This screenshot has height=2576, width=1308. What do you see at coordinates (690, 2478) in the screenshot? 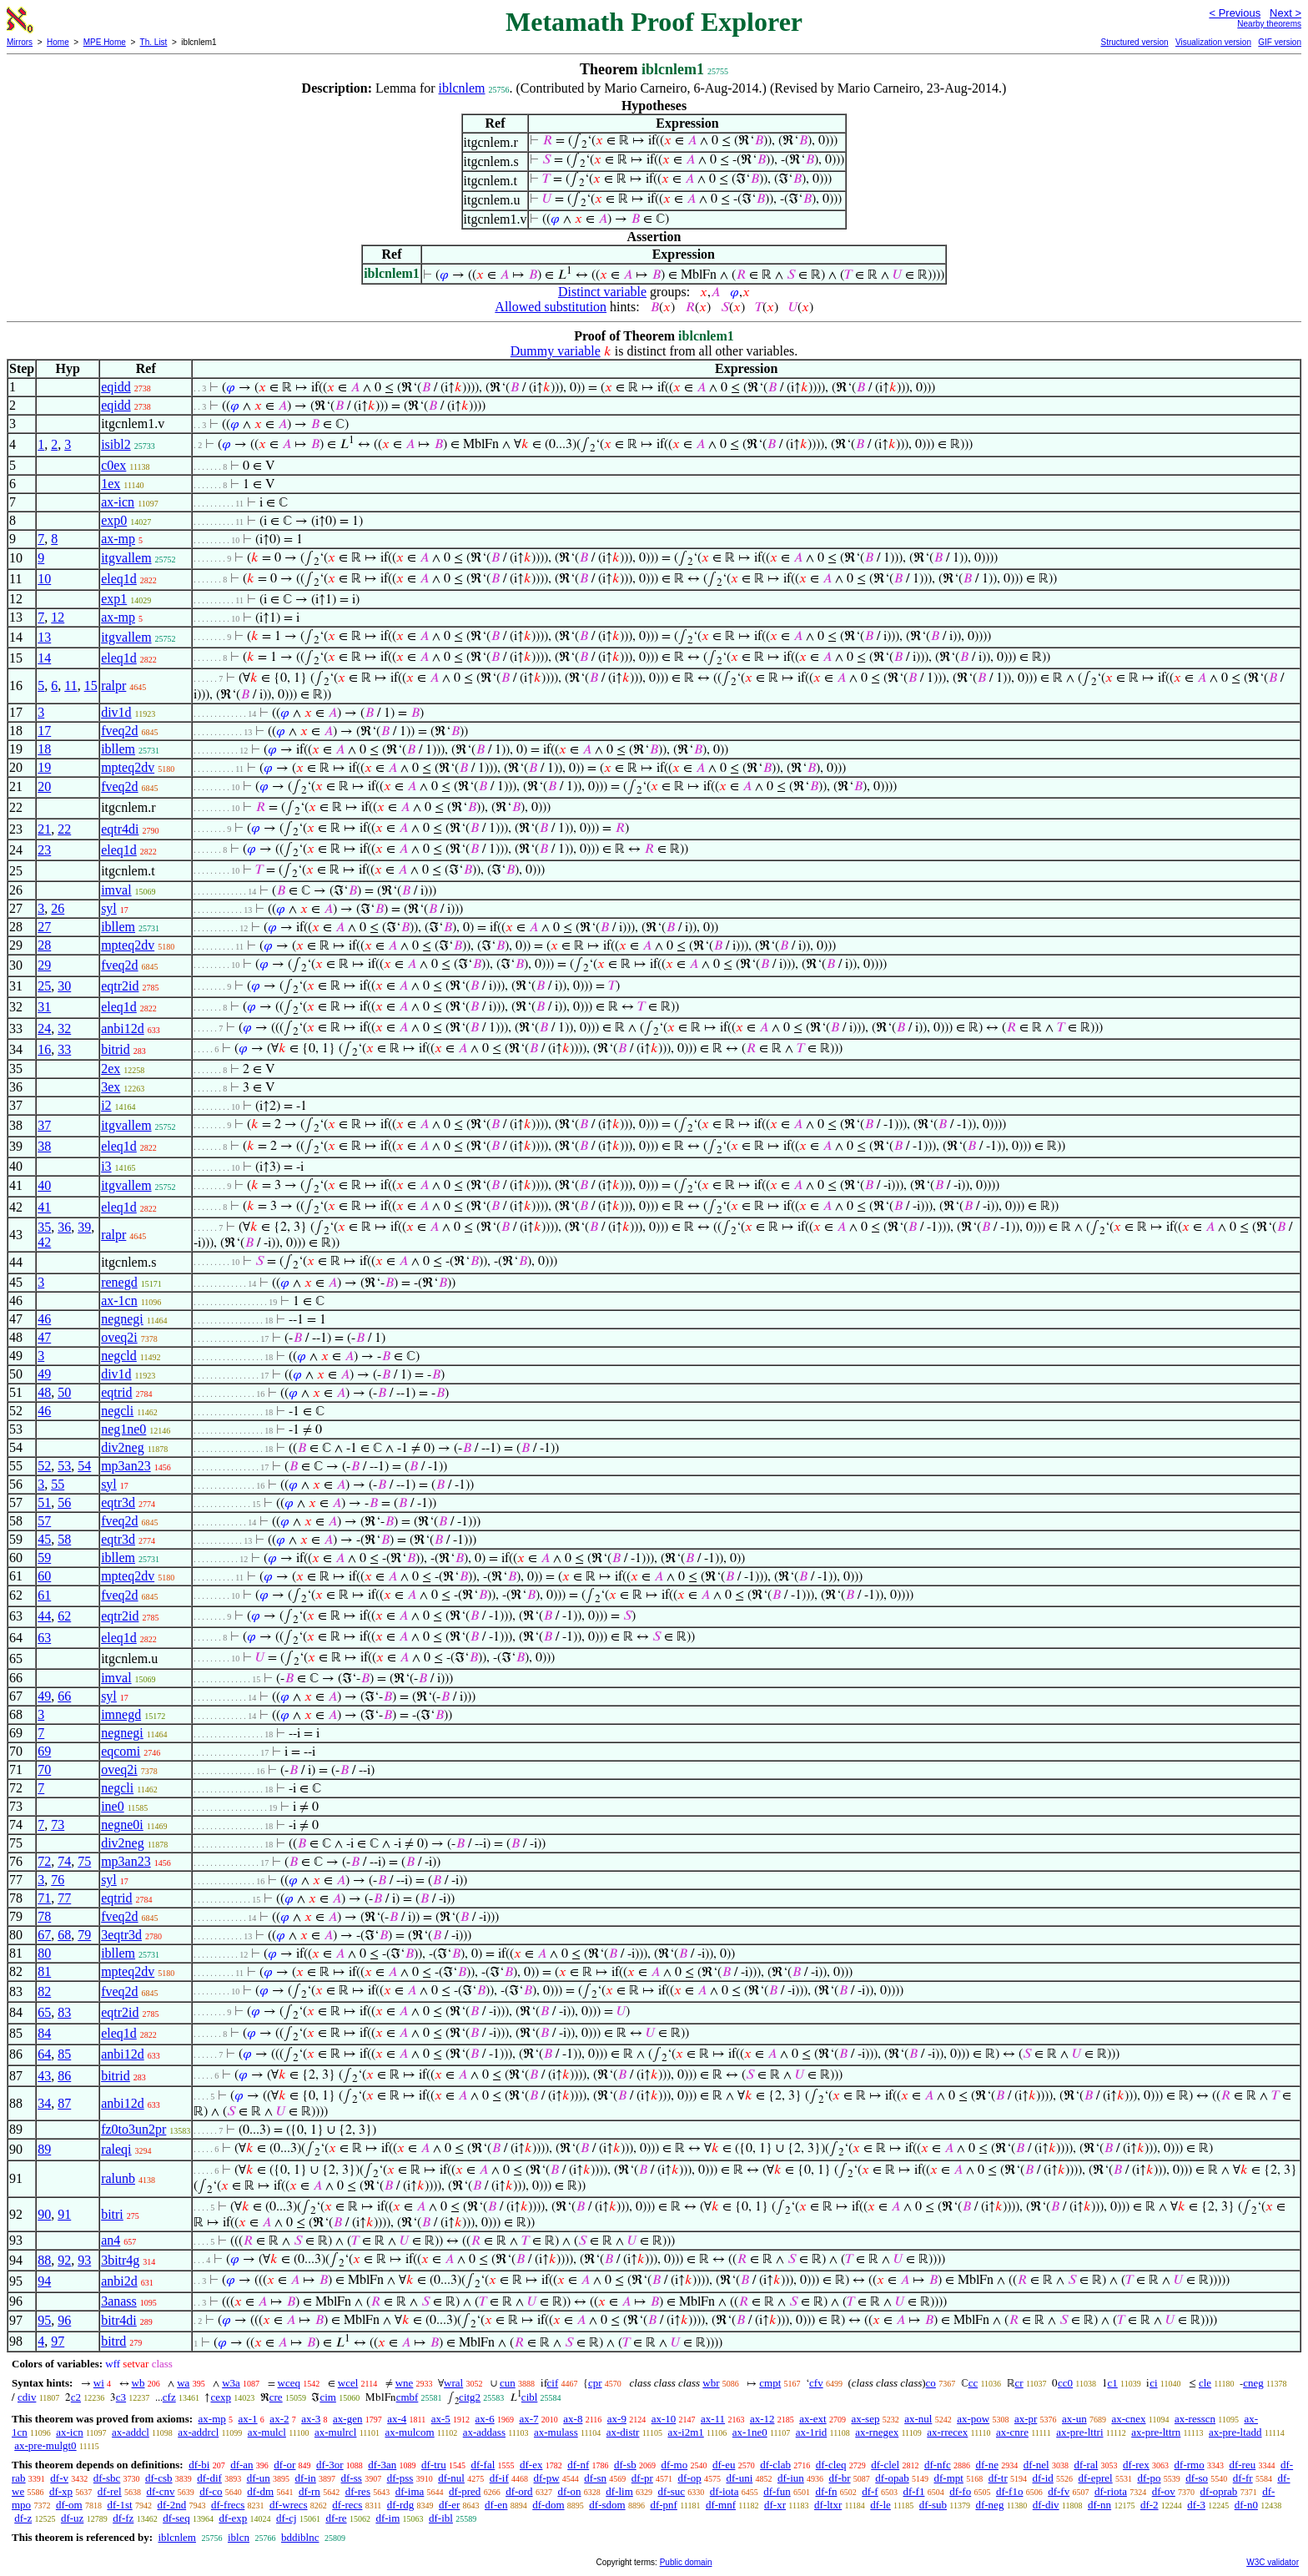
I see `df-op` at bounding box center [690, 2478].